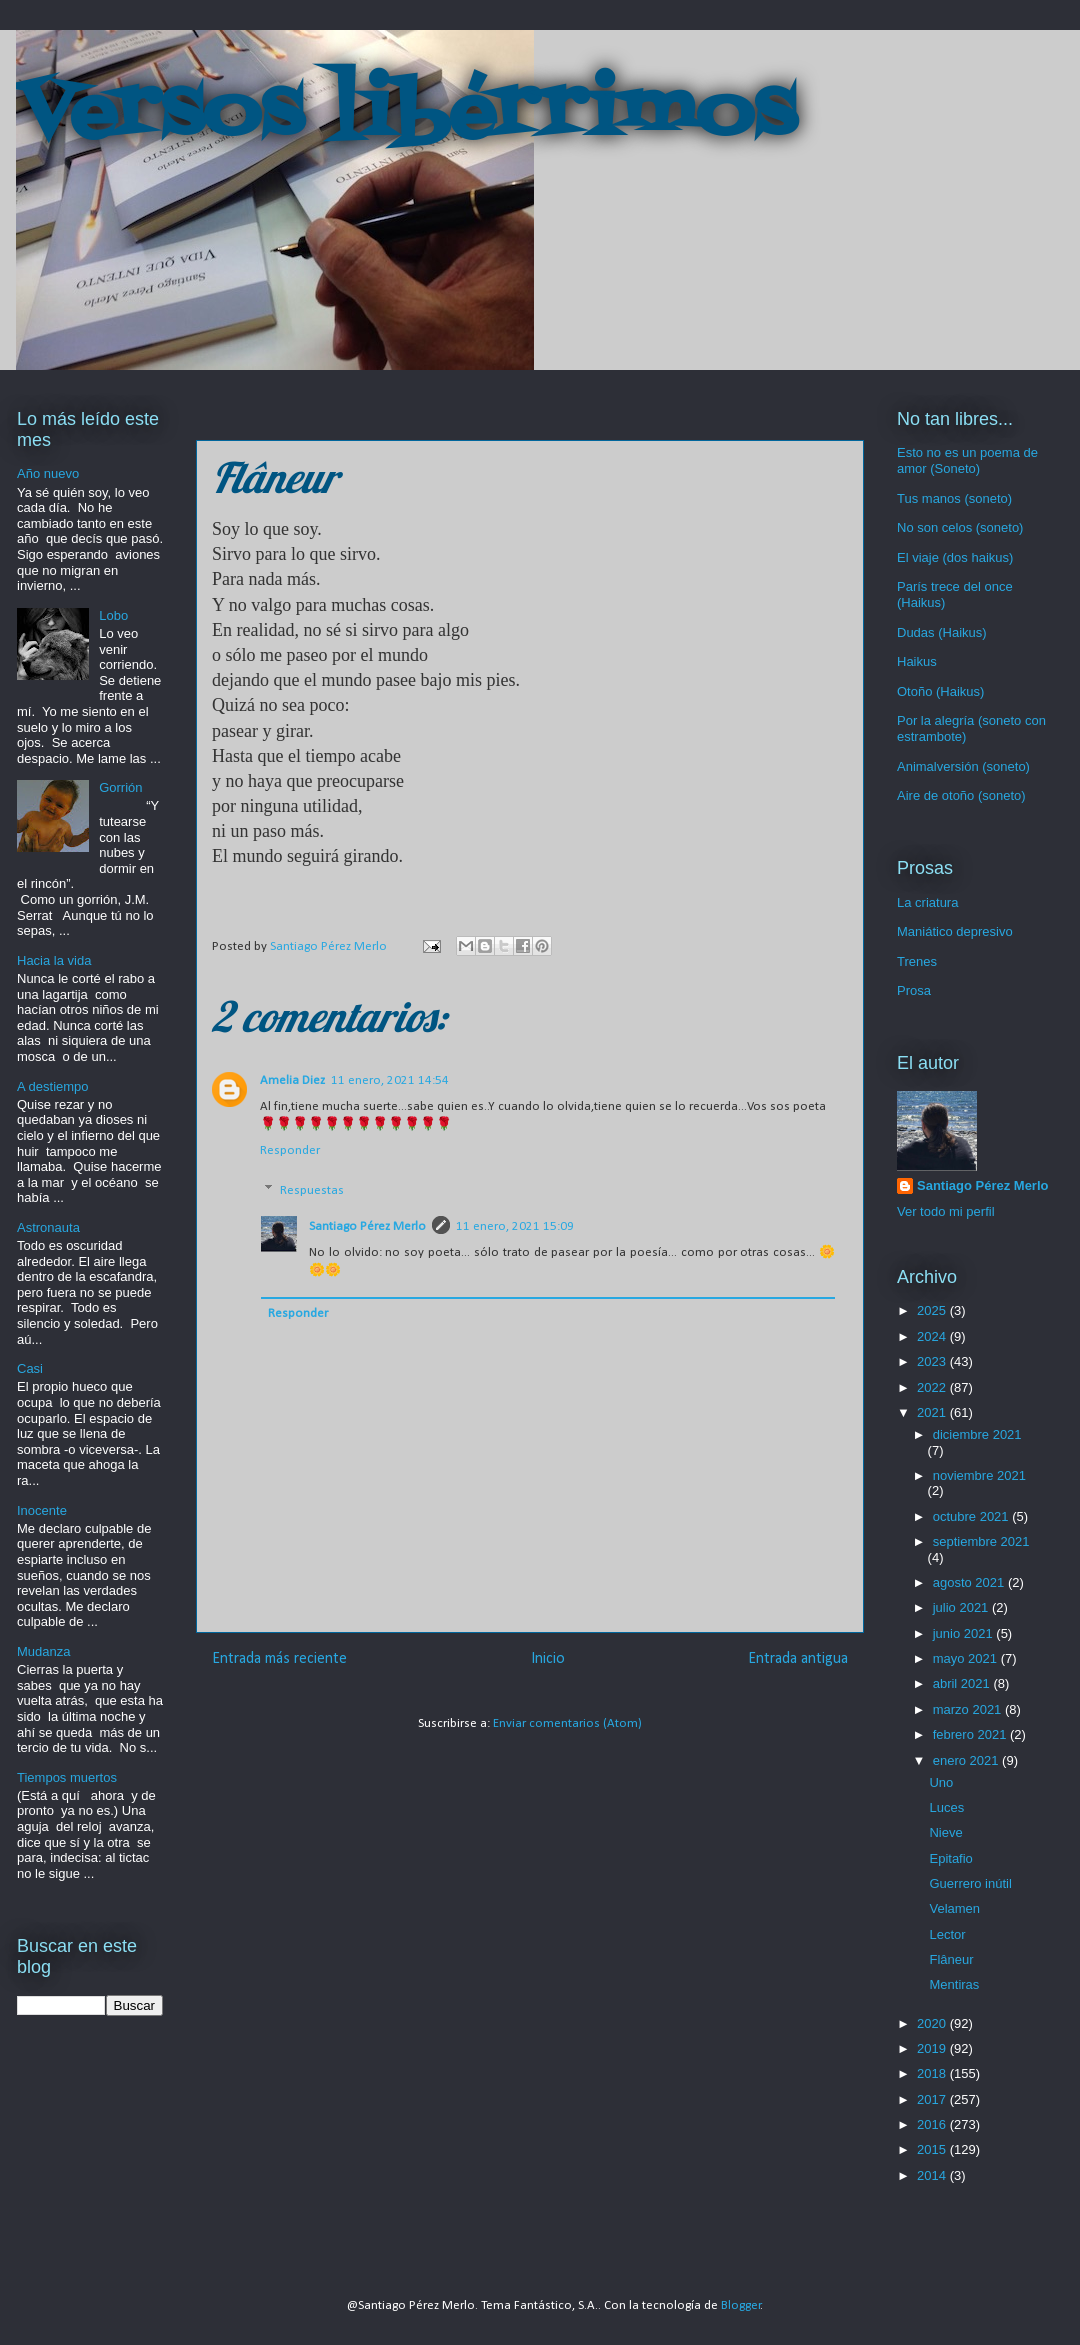  I want to click on agosto 2021, so click(970, 1582).